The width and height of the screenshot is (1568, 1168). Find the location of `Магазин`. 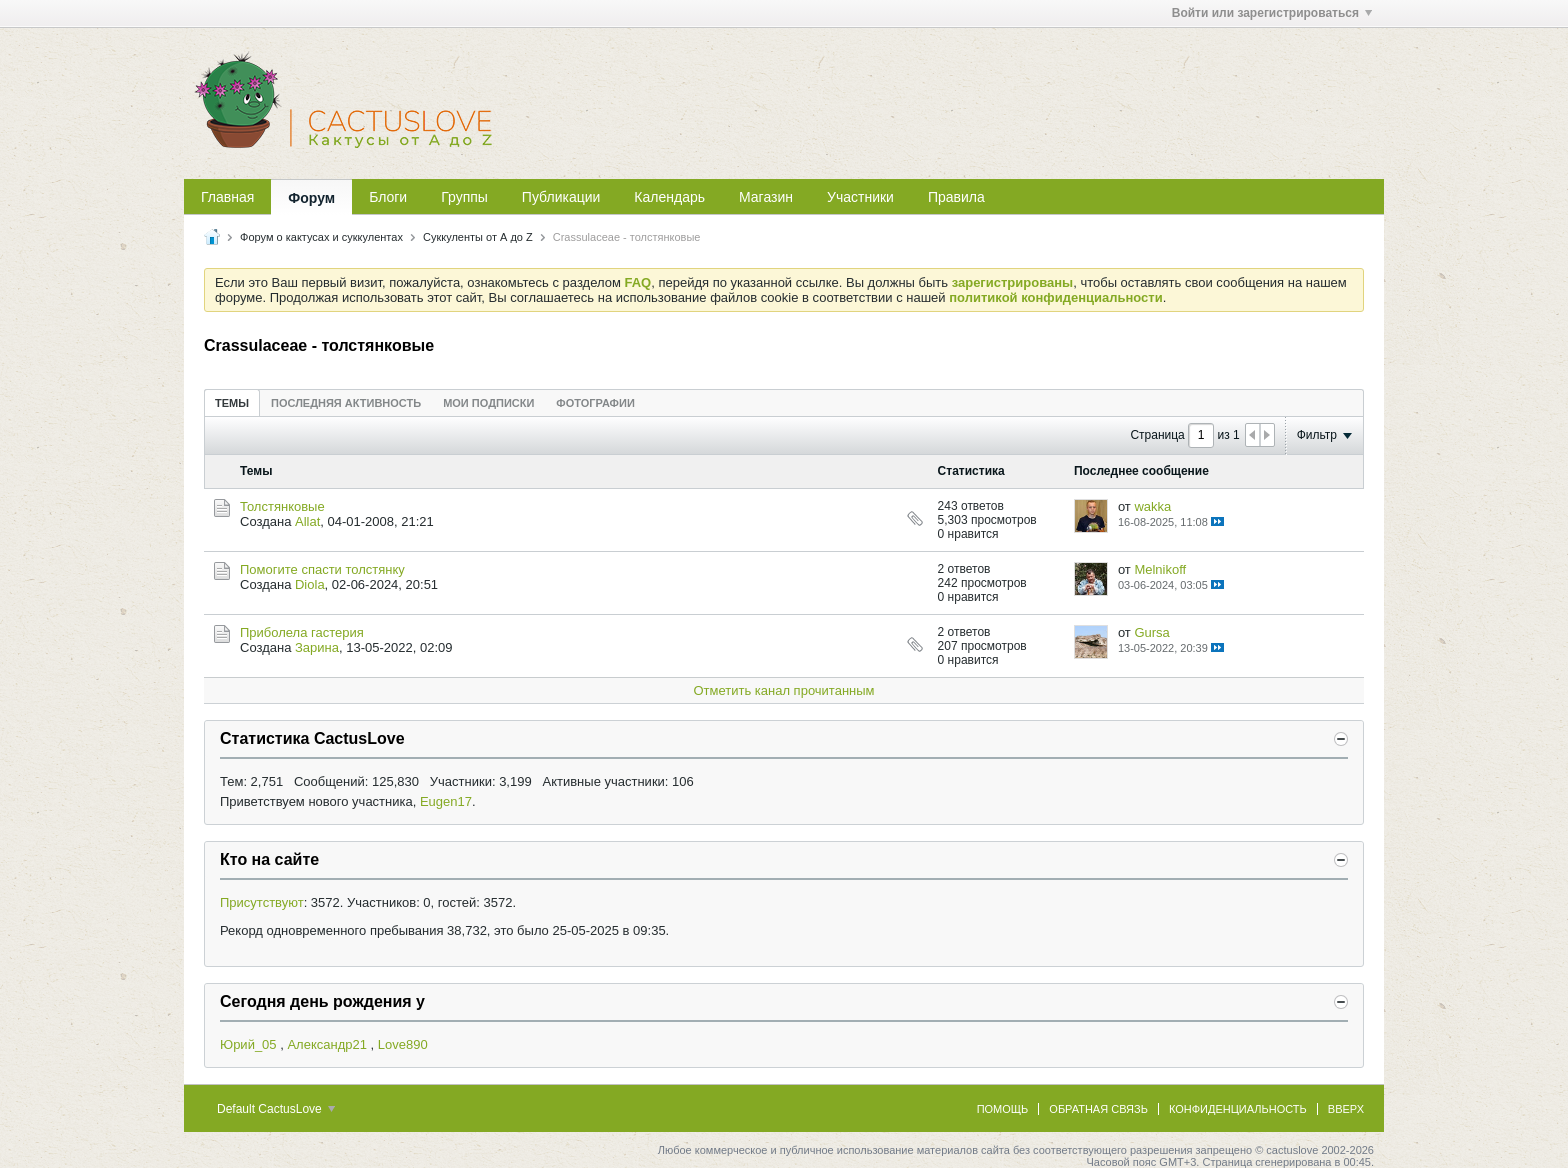

Магазин is located at coordinates (766, 197).